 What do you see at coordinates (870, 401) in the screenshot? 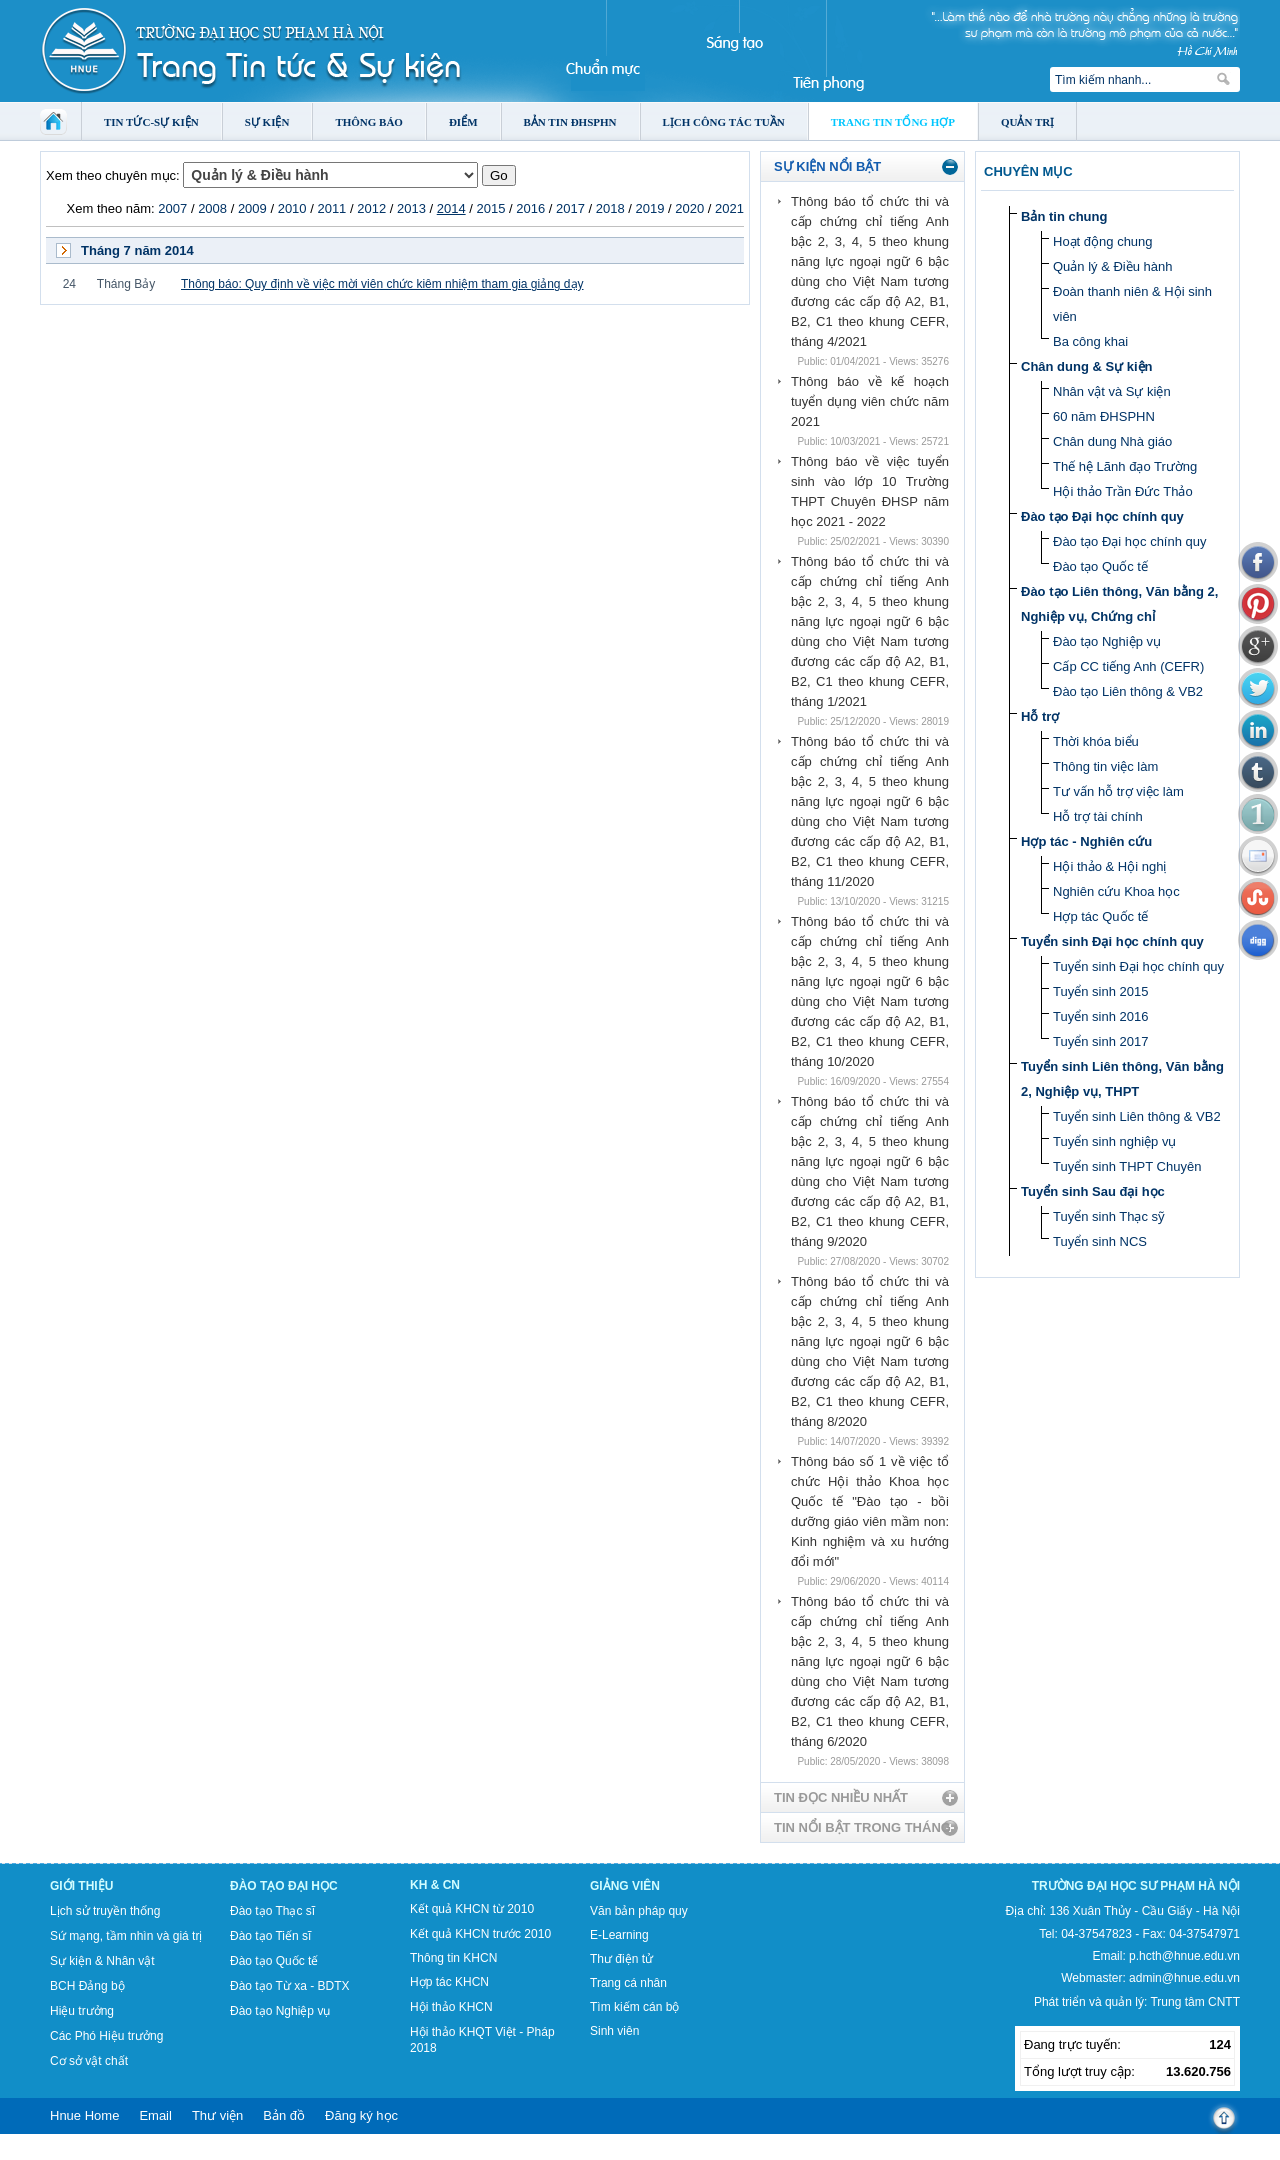
I see `Thông báo về kế hoạch tuyển dụng viên chức năm 2021` at bounding box center [870, 401].